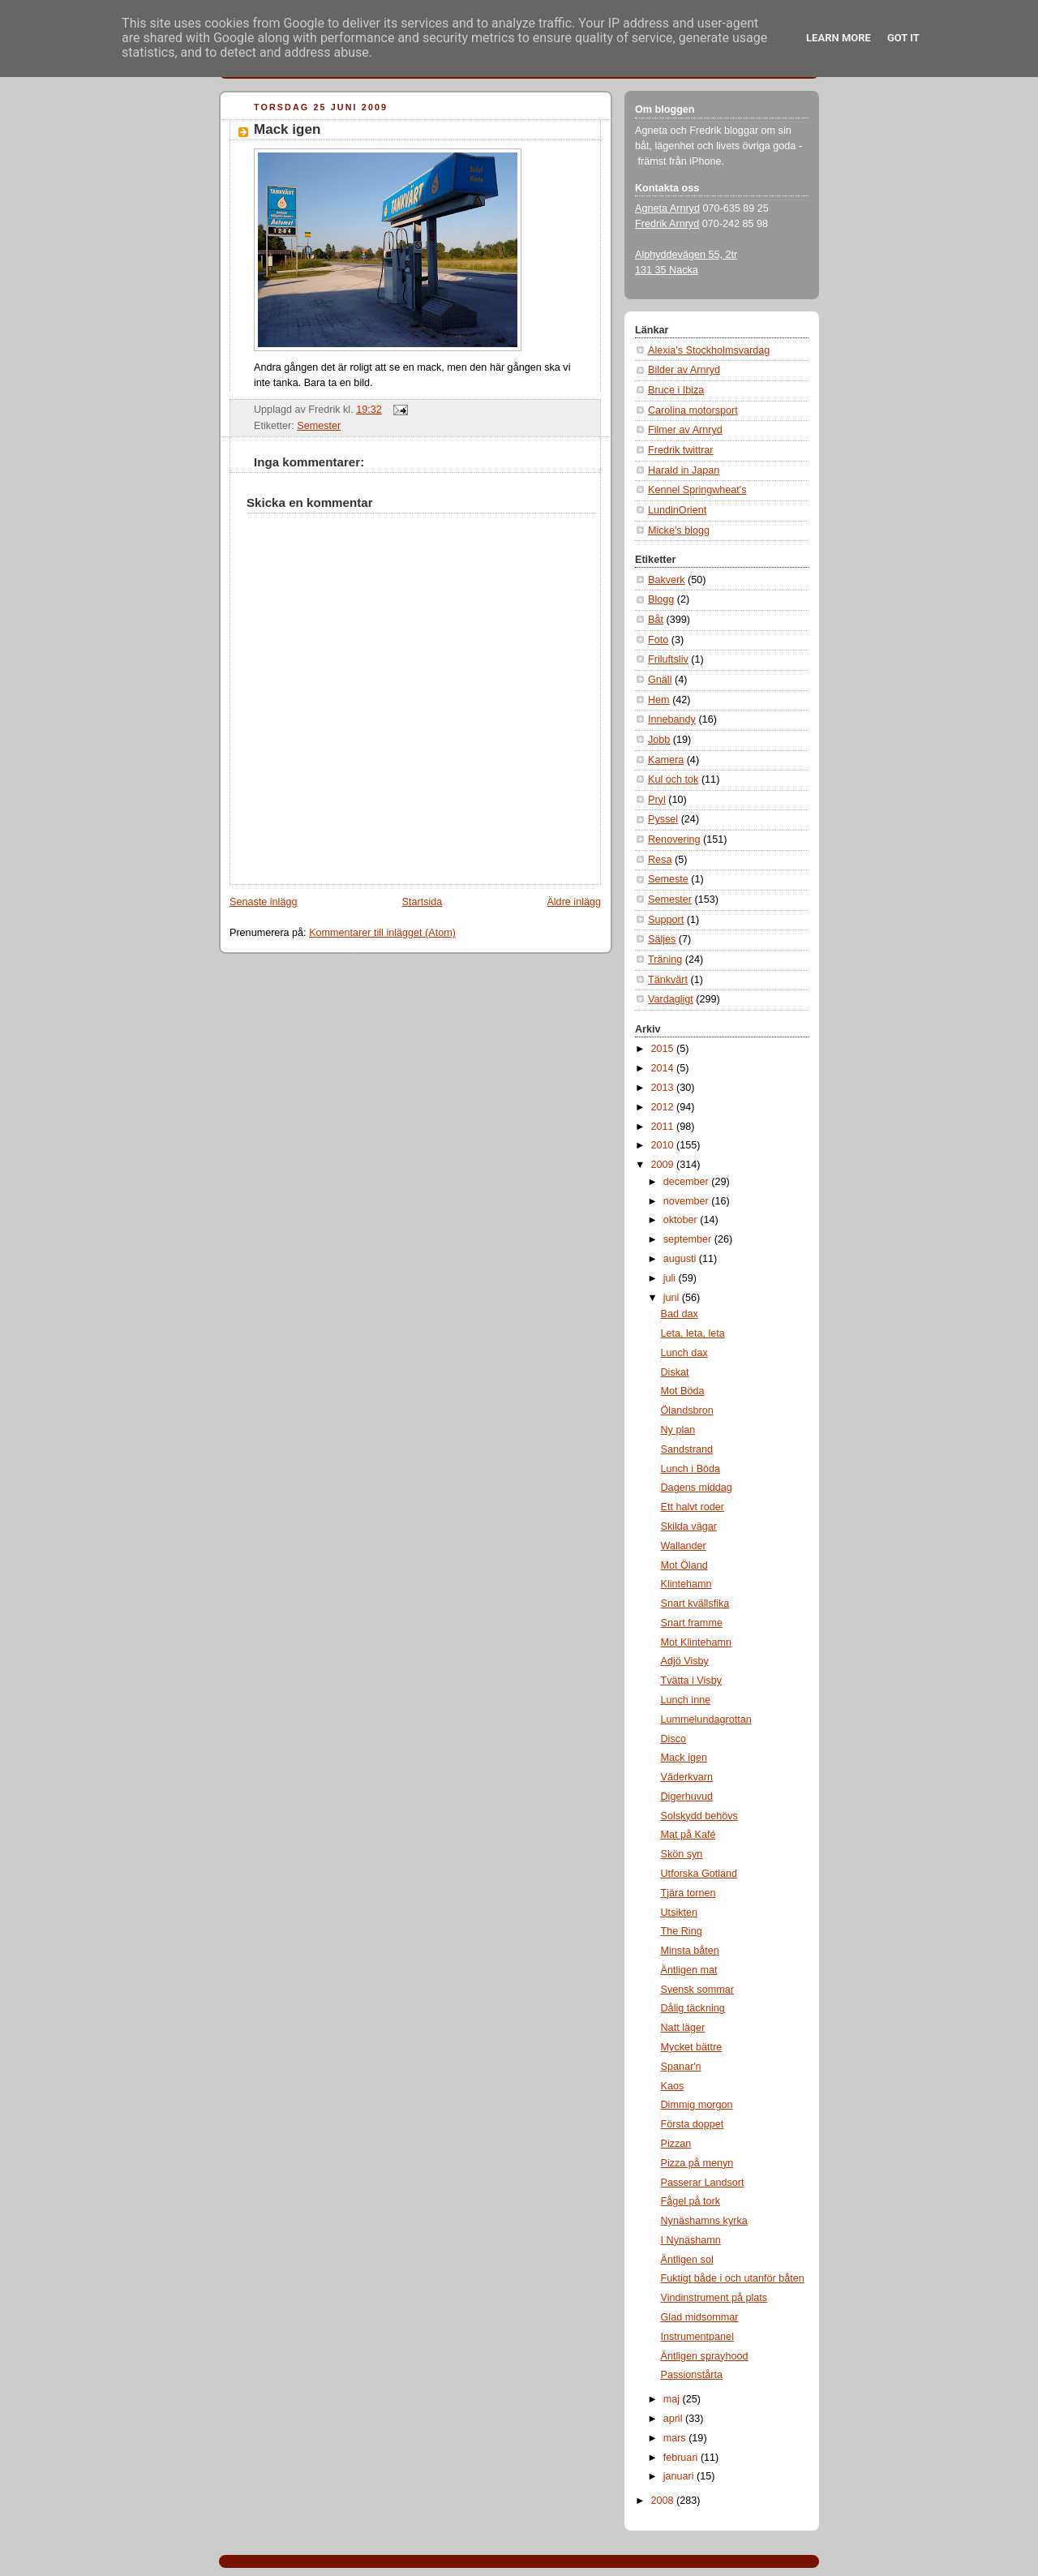  Describe the element at coordinates (692, 1623) in the screenshot. I see `Snart framme` at that location.